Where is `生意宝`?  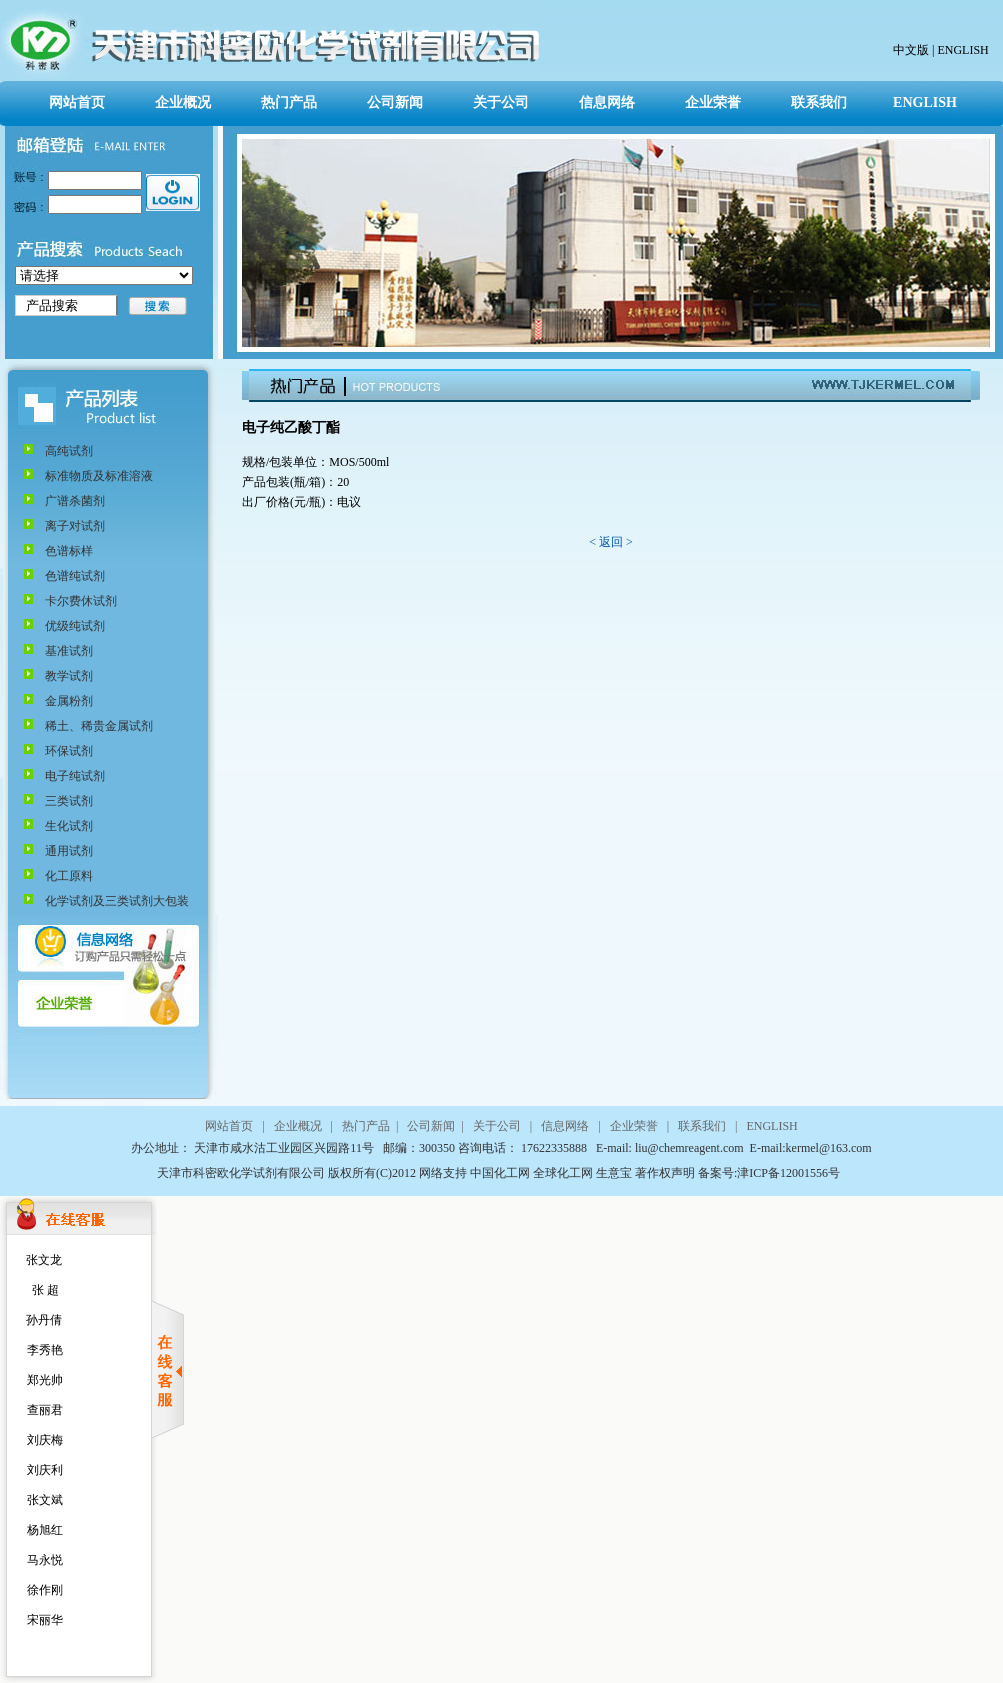 生意宝 is located at coordinates (614, 1173).